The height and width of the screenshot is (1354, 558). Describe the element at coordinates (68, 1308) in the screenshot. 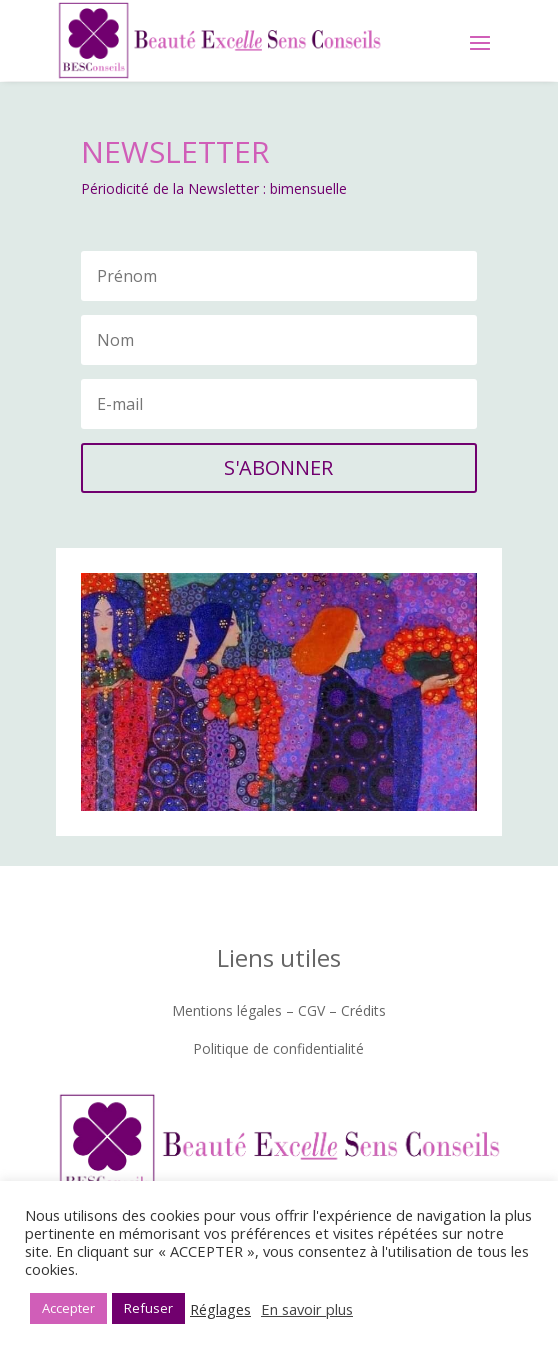

I see `Accepter [button]` at that location.